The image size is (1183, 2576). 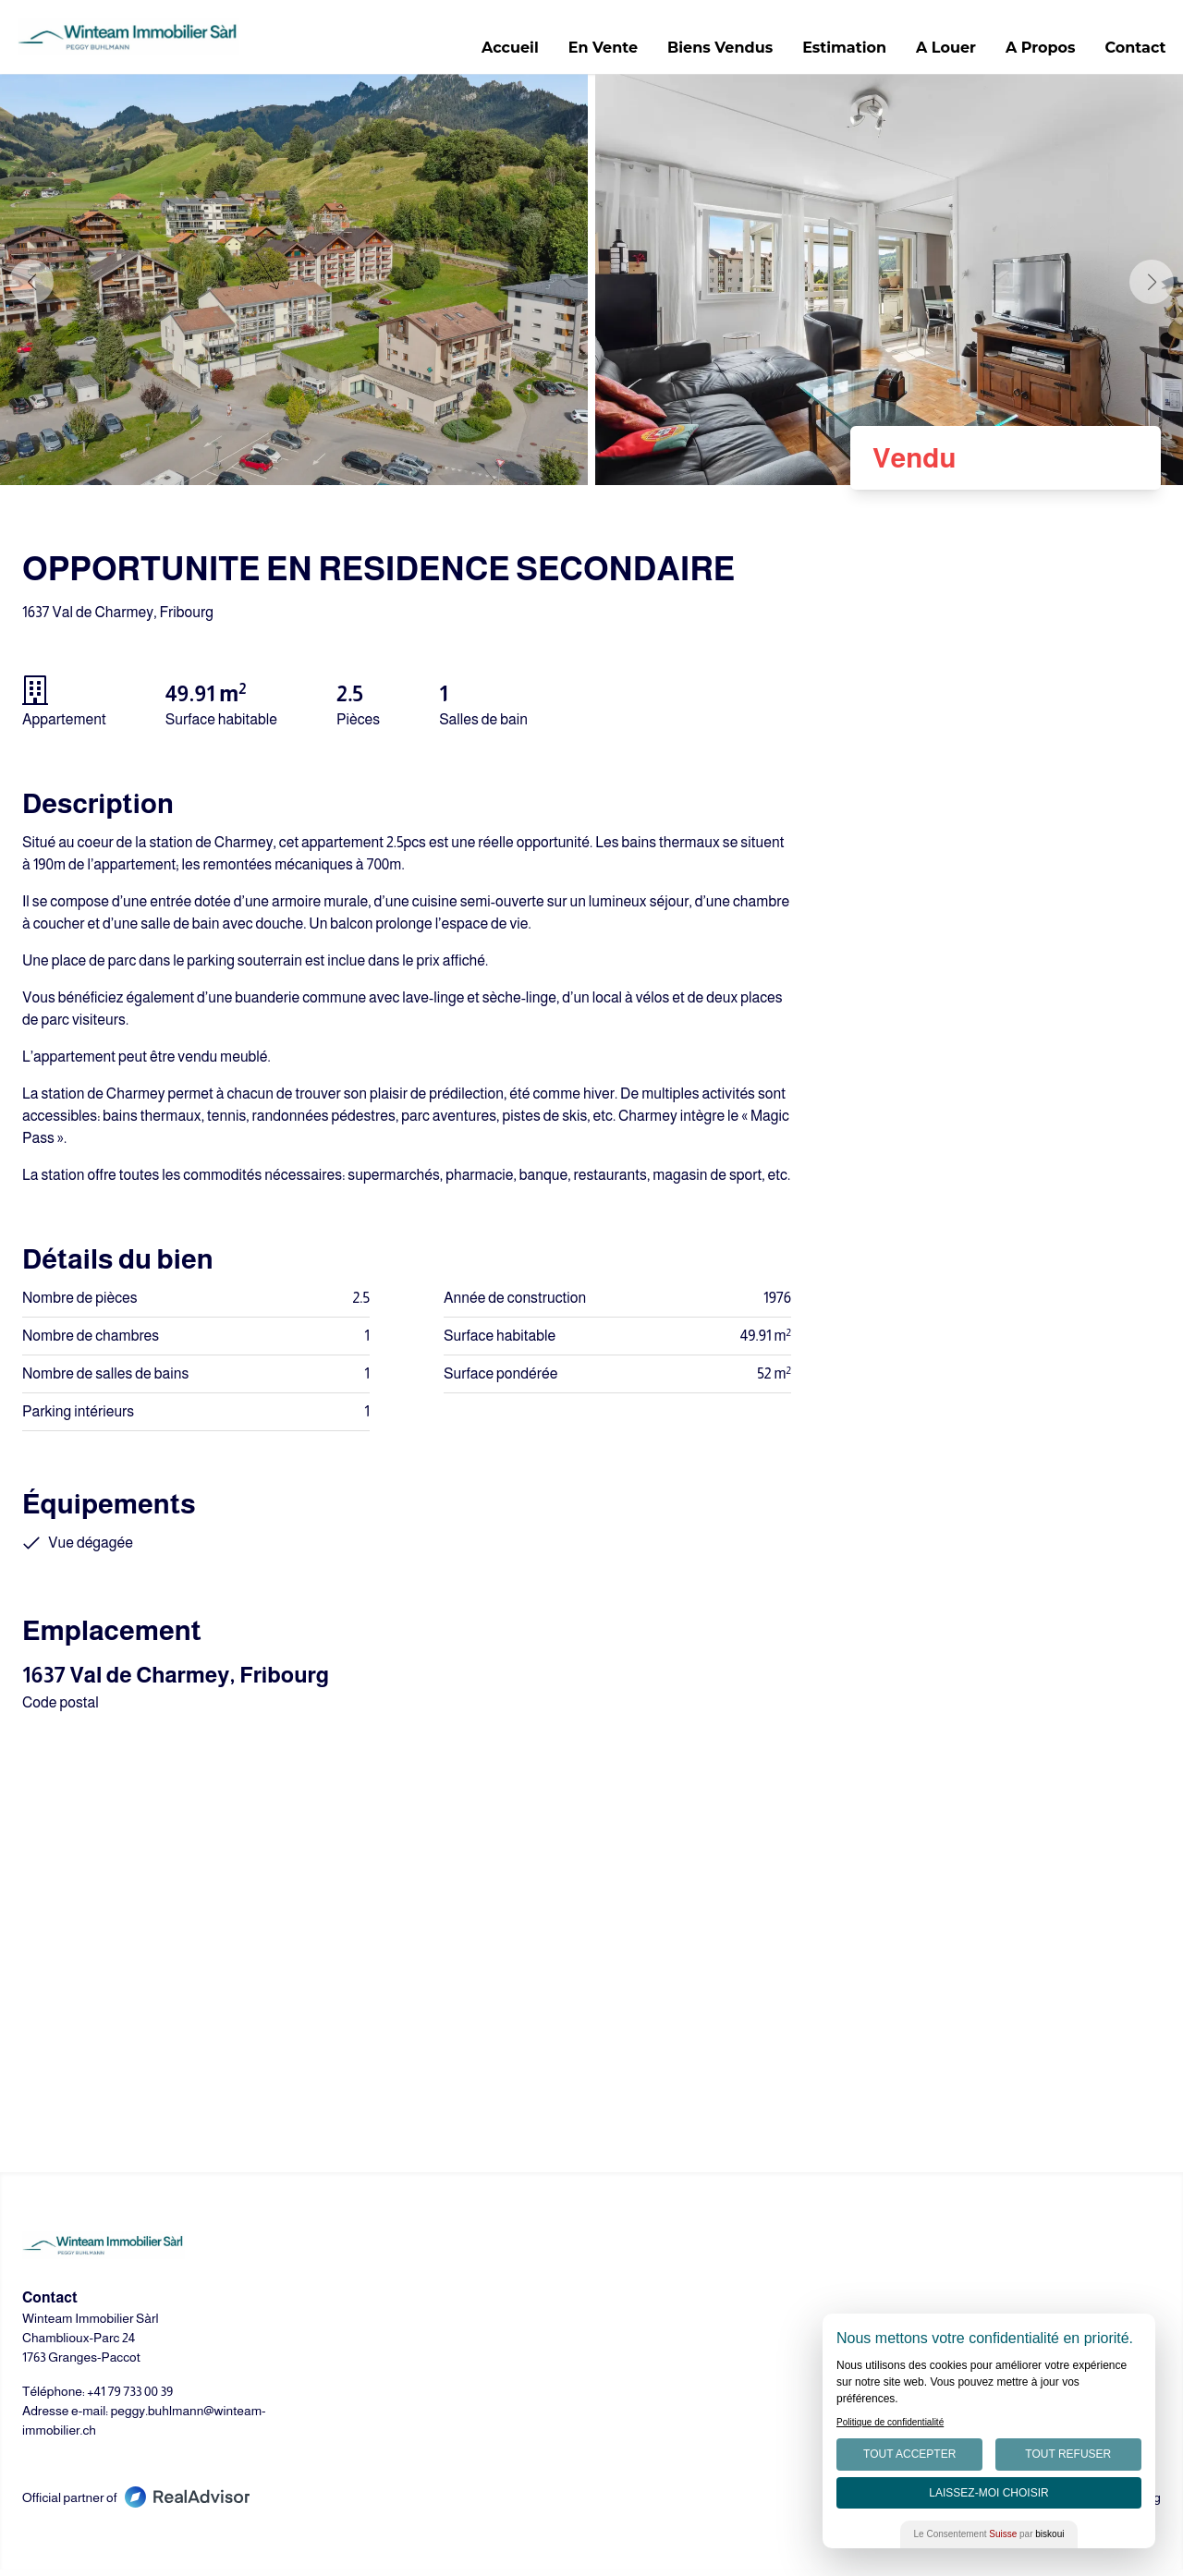 What do you see at coordinates (1130, 51) in the screenshot?
I see `Contact` at bounding box center [1130, 51].